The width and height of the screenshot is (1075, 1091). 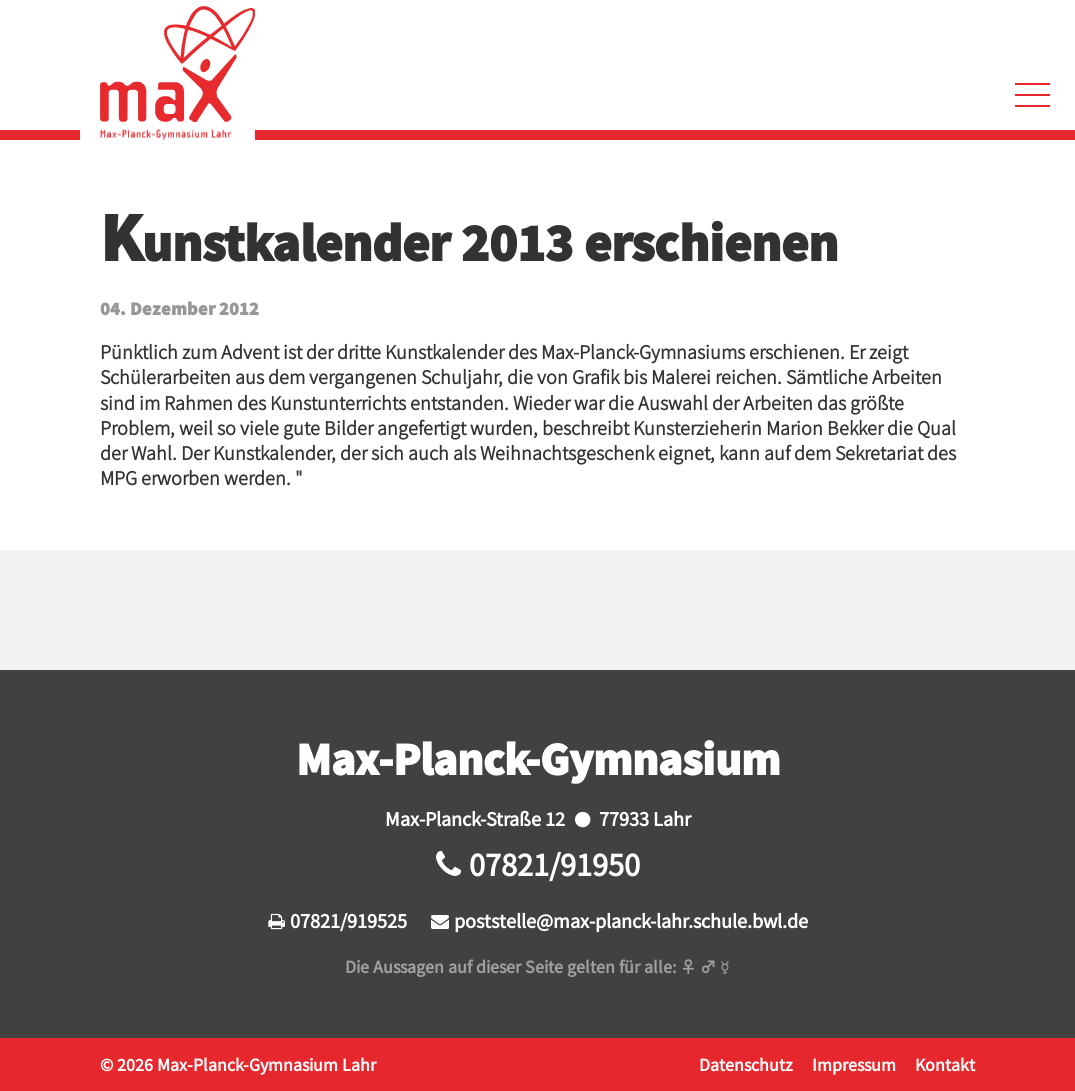 I want to click on 07821/919525, so click(x=348, y=920).